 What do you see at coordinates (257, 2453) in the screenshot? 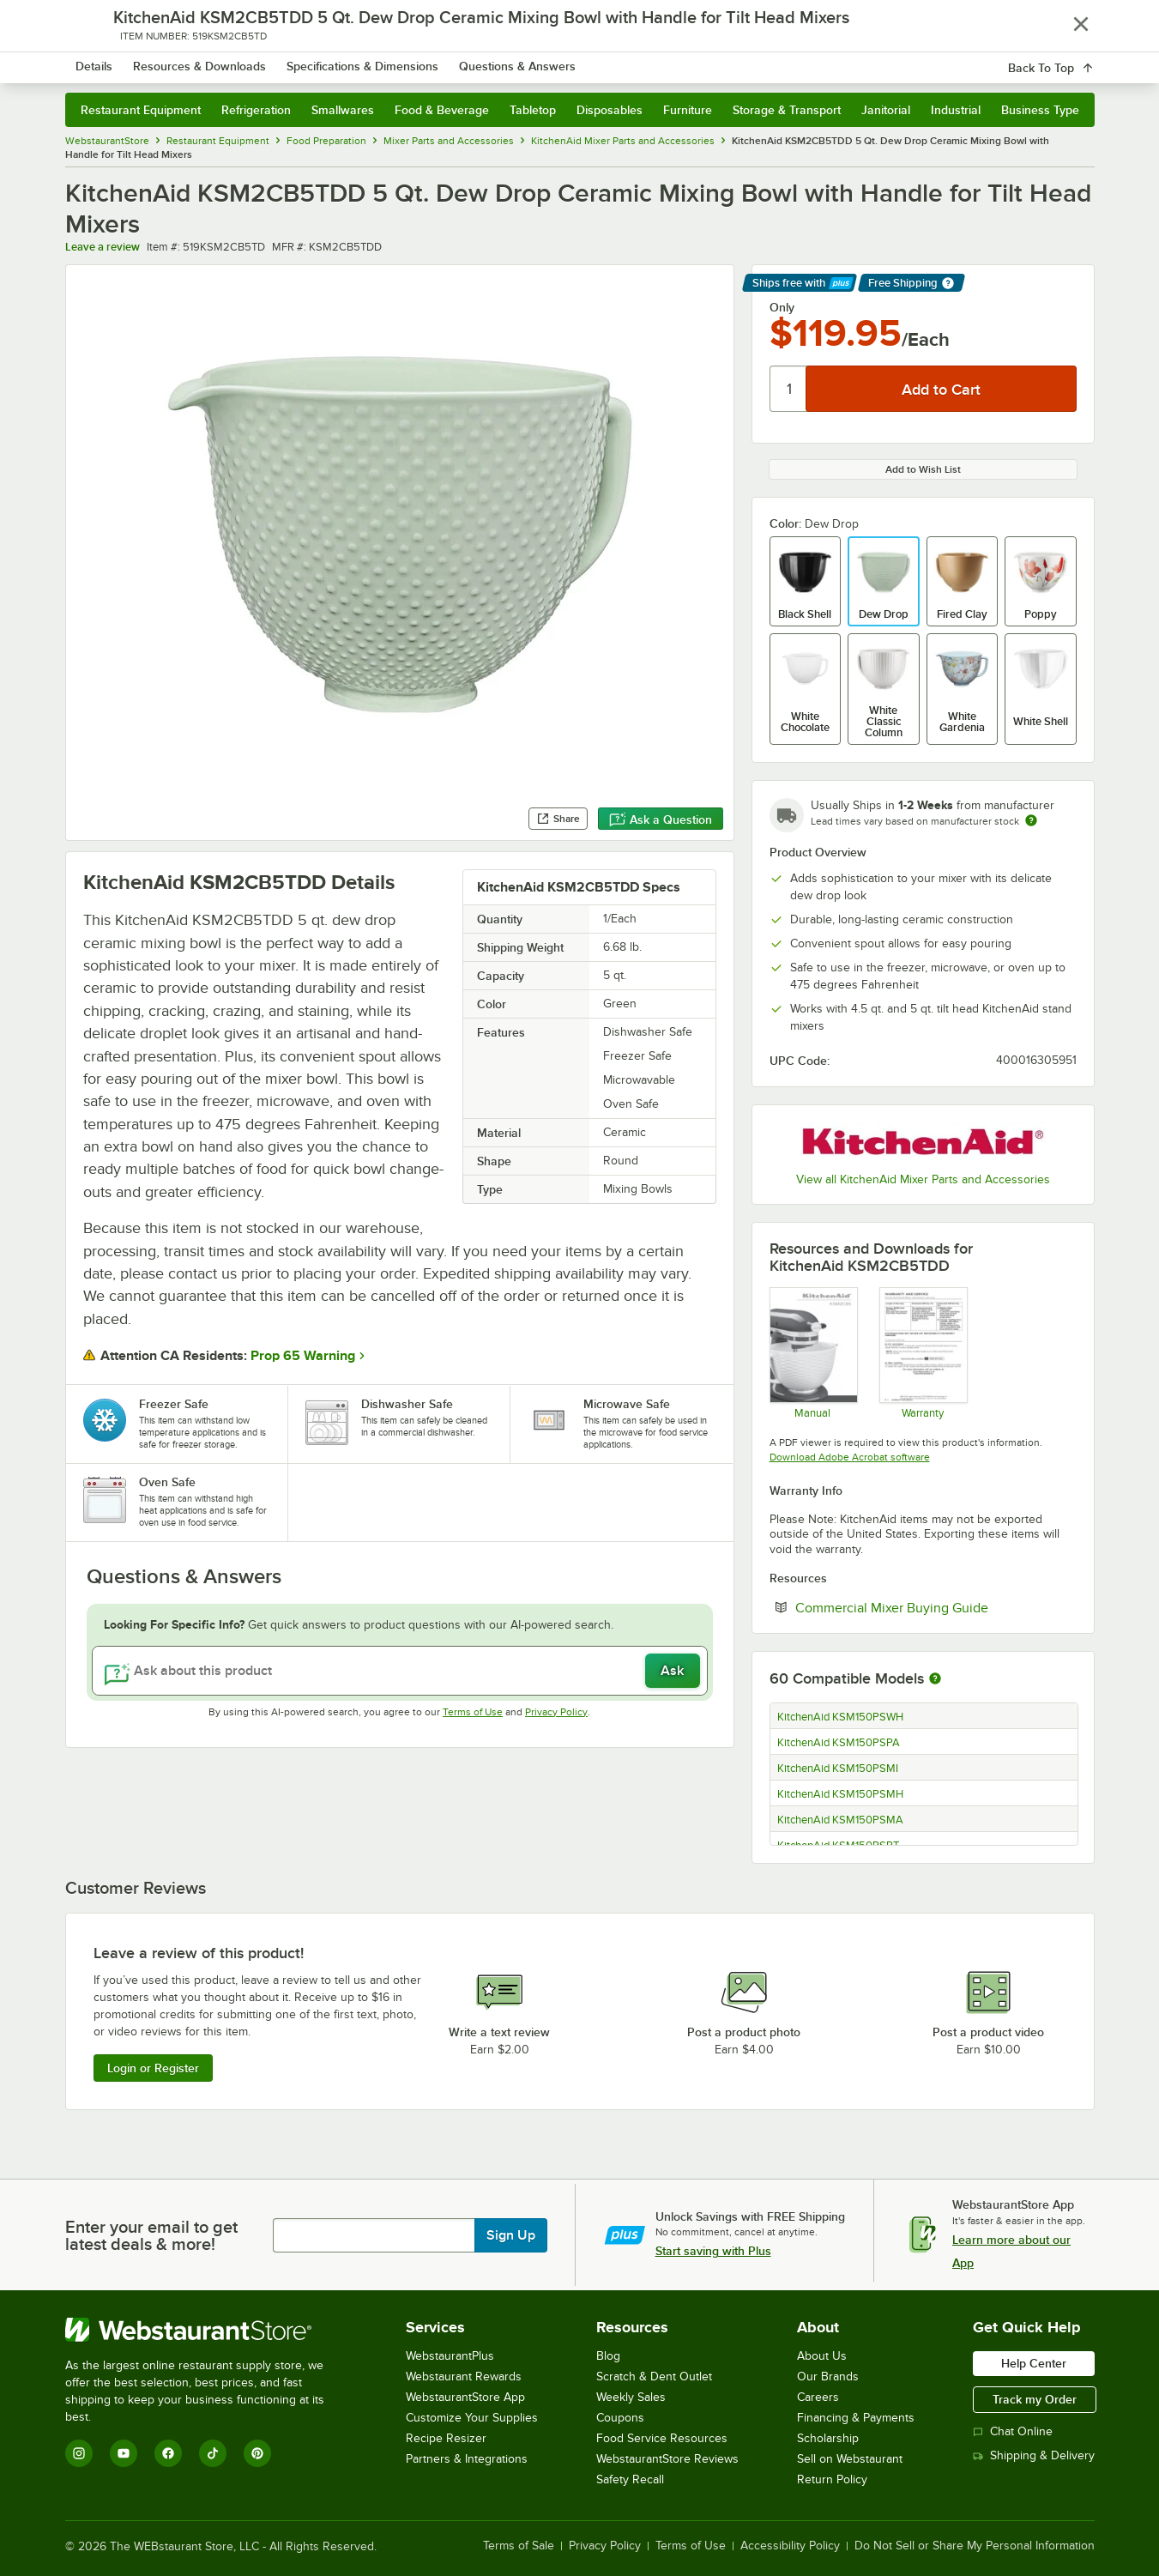
I see `[Pinterest]` at bounding box center [257, 2453].